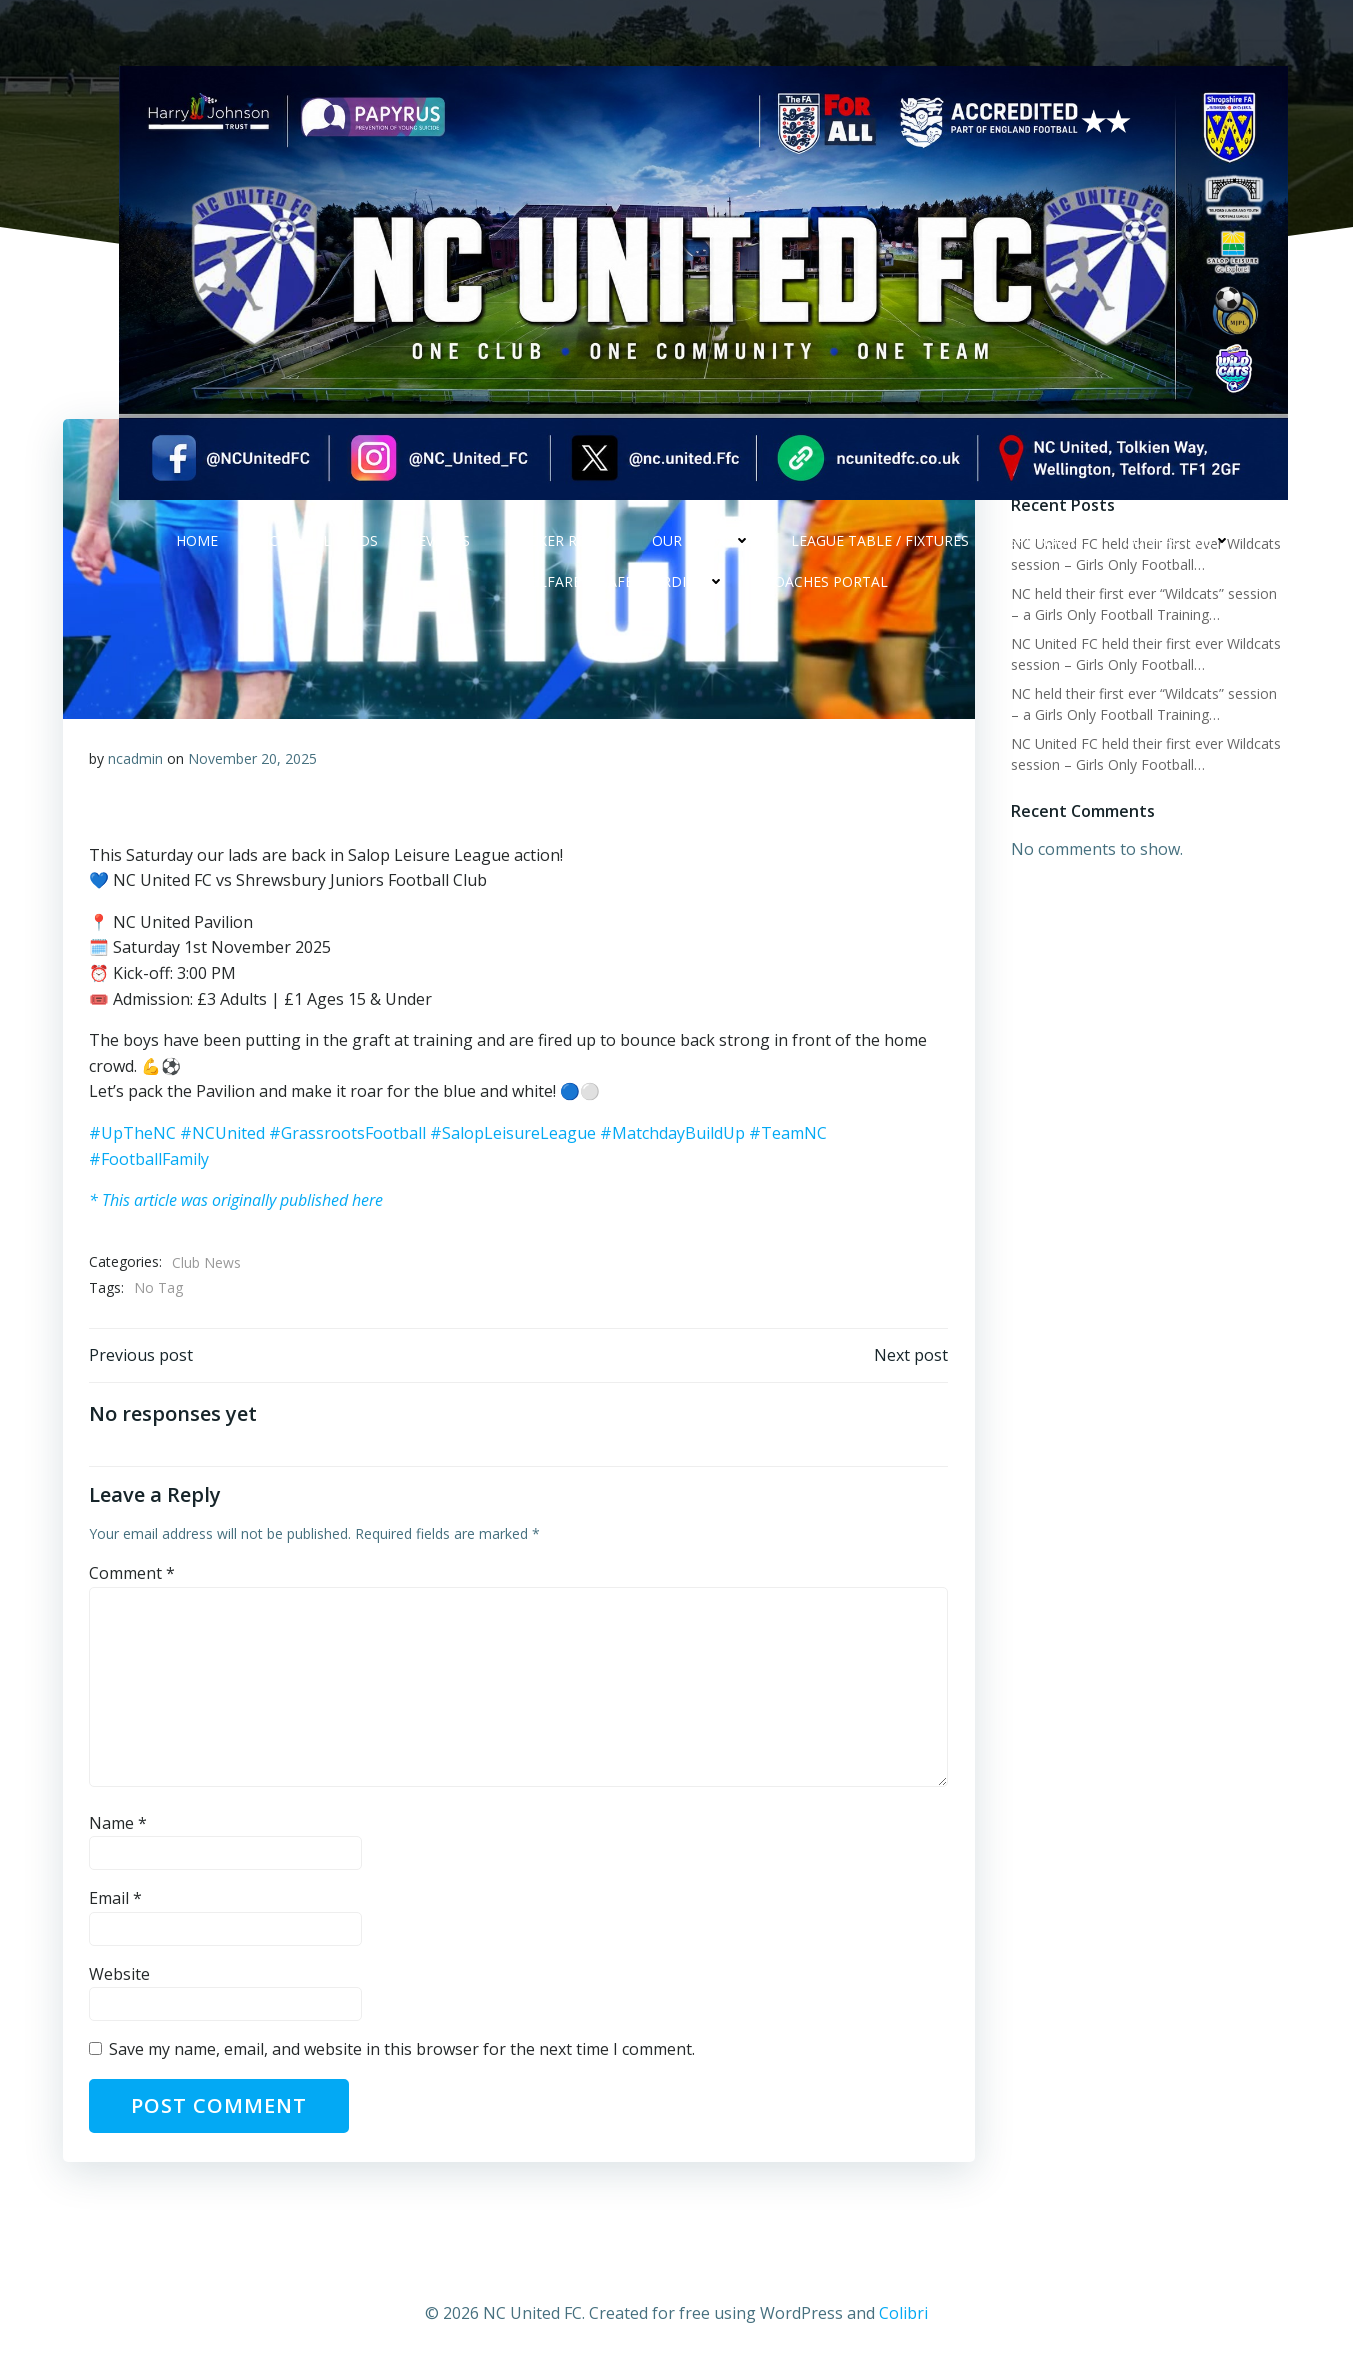 This screenshot has height=2378, width=1353. I want to click on Welfare & safeguarding, so click(621, 597).